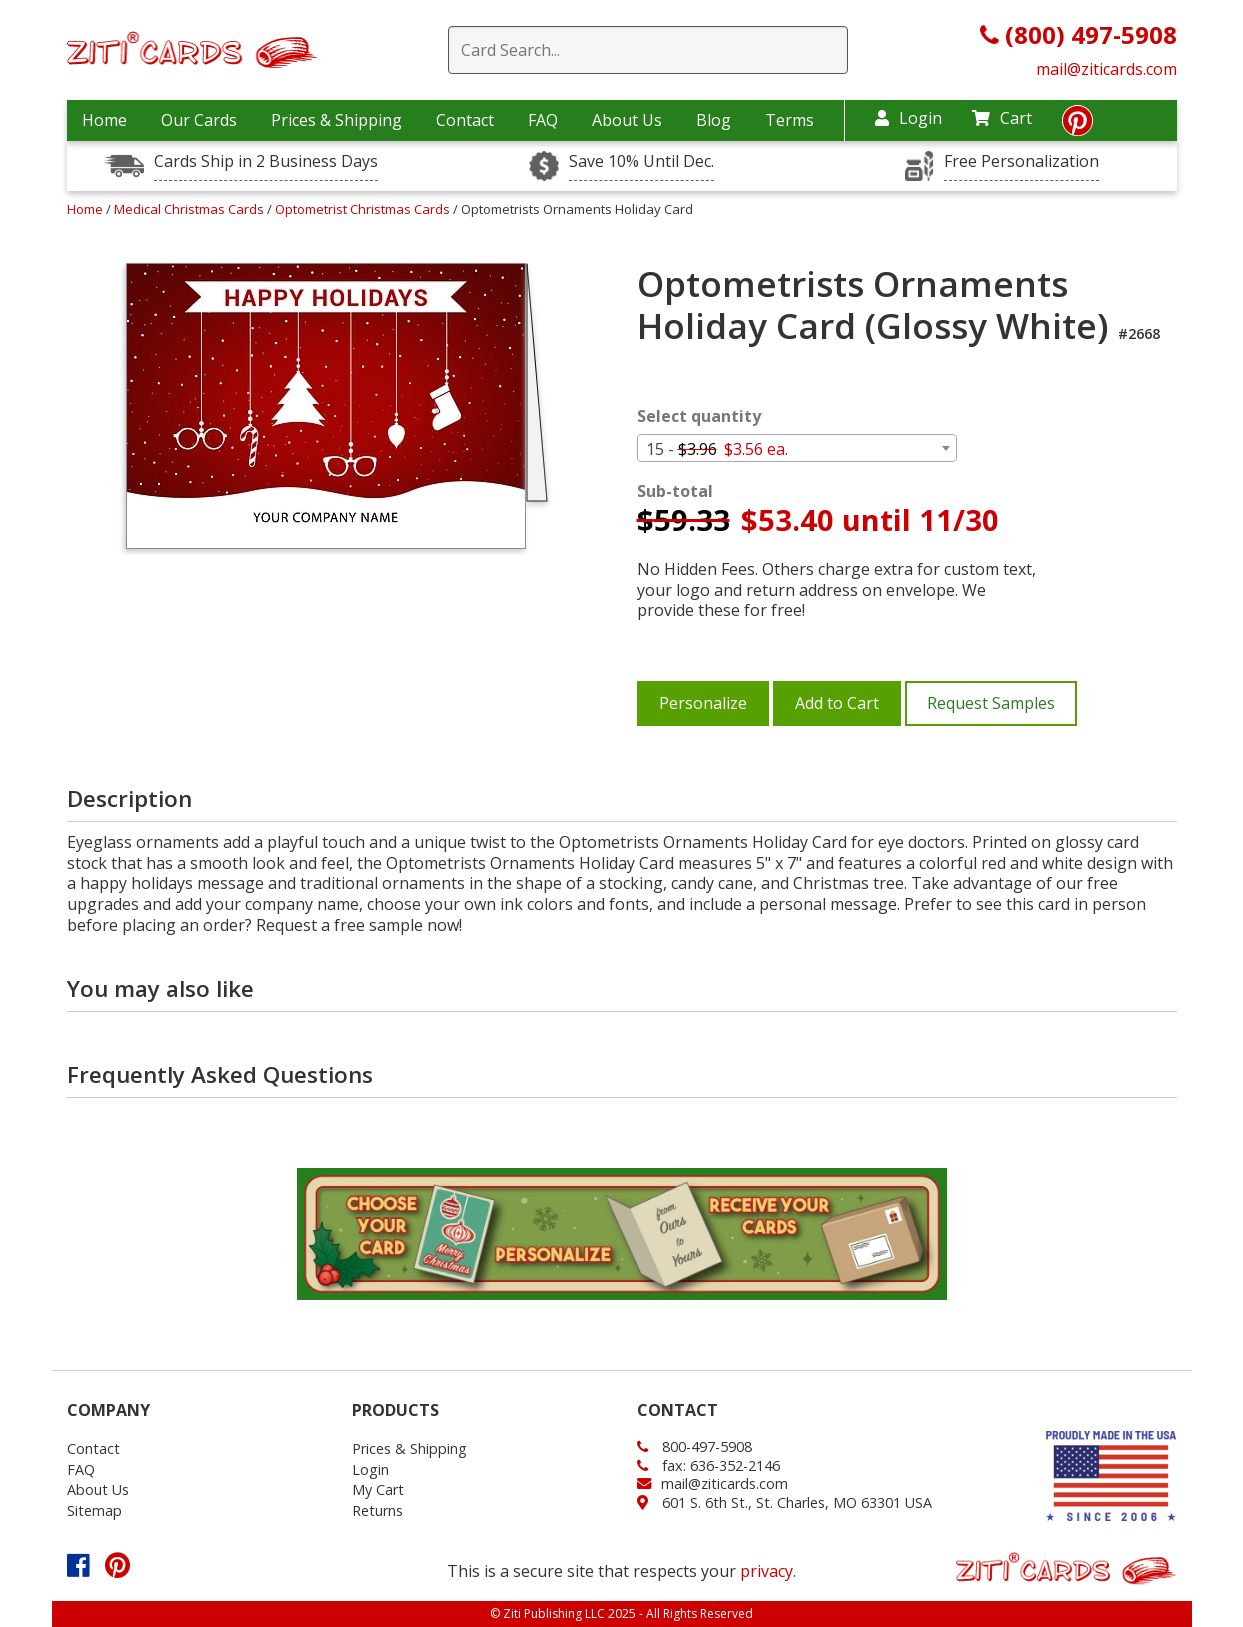 The height and width of the screenshot is (1627, 1243). What do you see at coordinates (1106, 69) in the screenshot?
I see `mail@ziticards.com` at bounding box center [1106, 69].